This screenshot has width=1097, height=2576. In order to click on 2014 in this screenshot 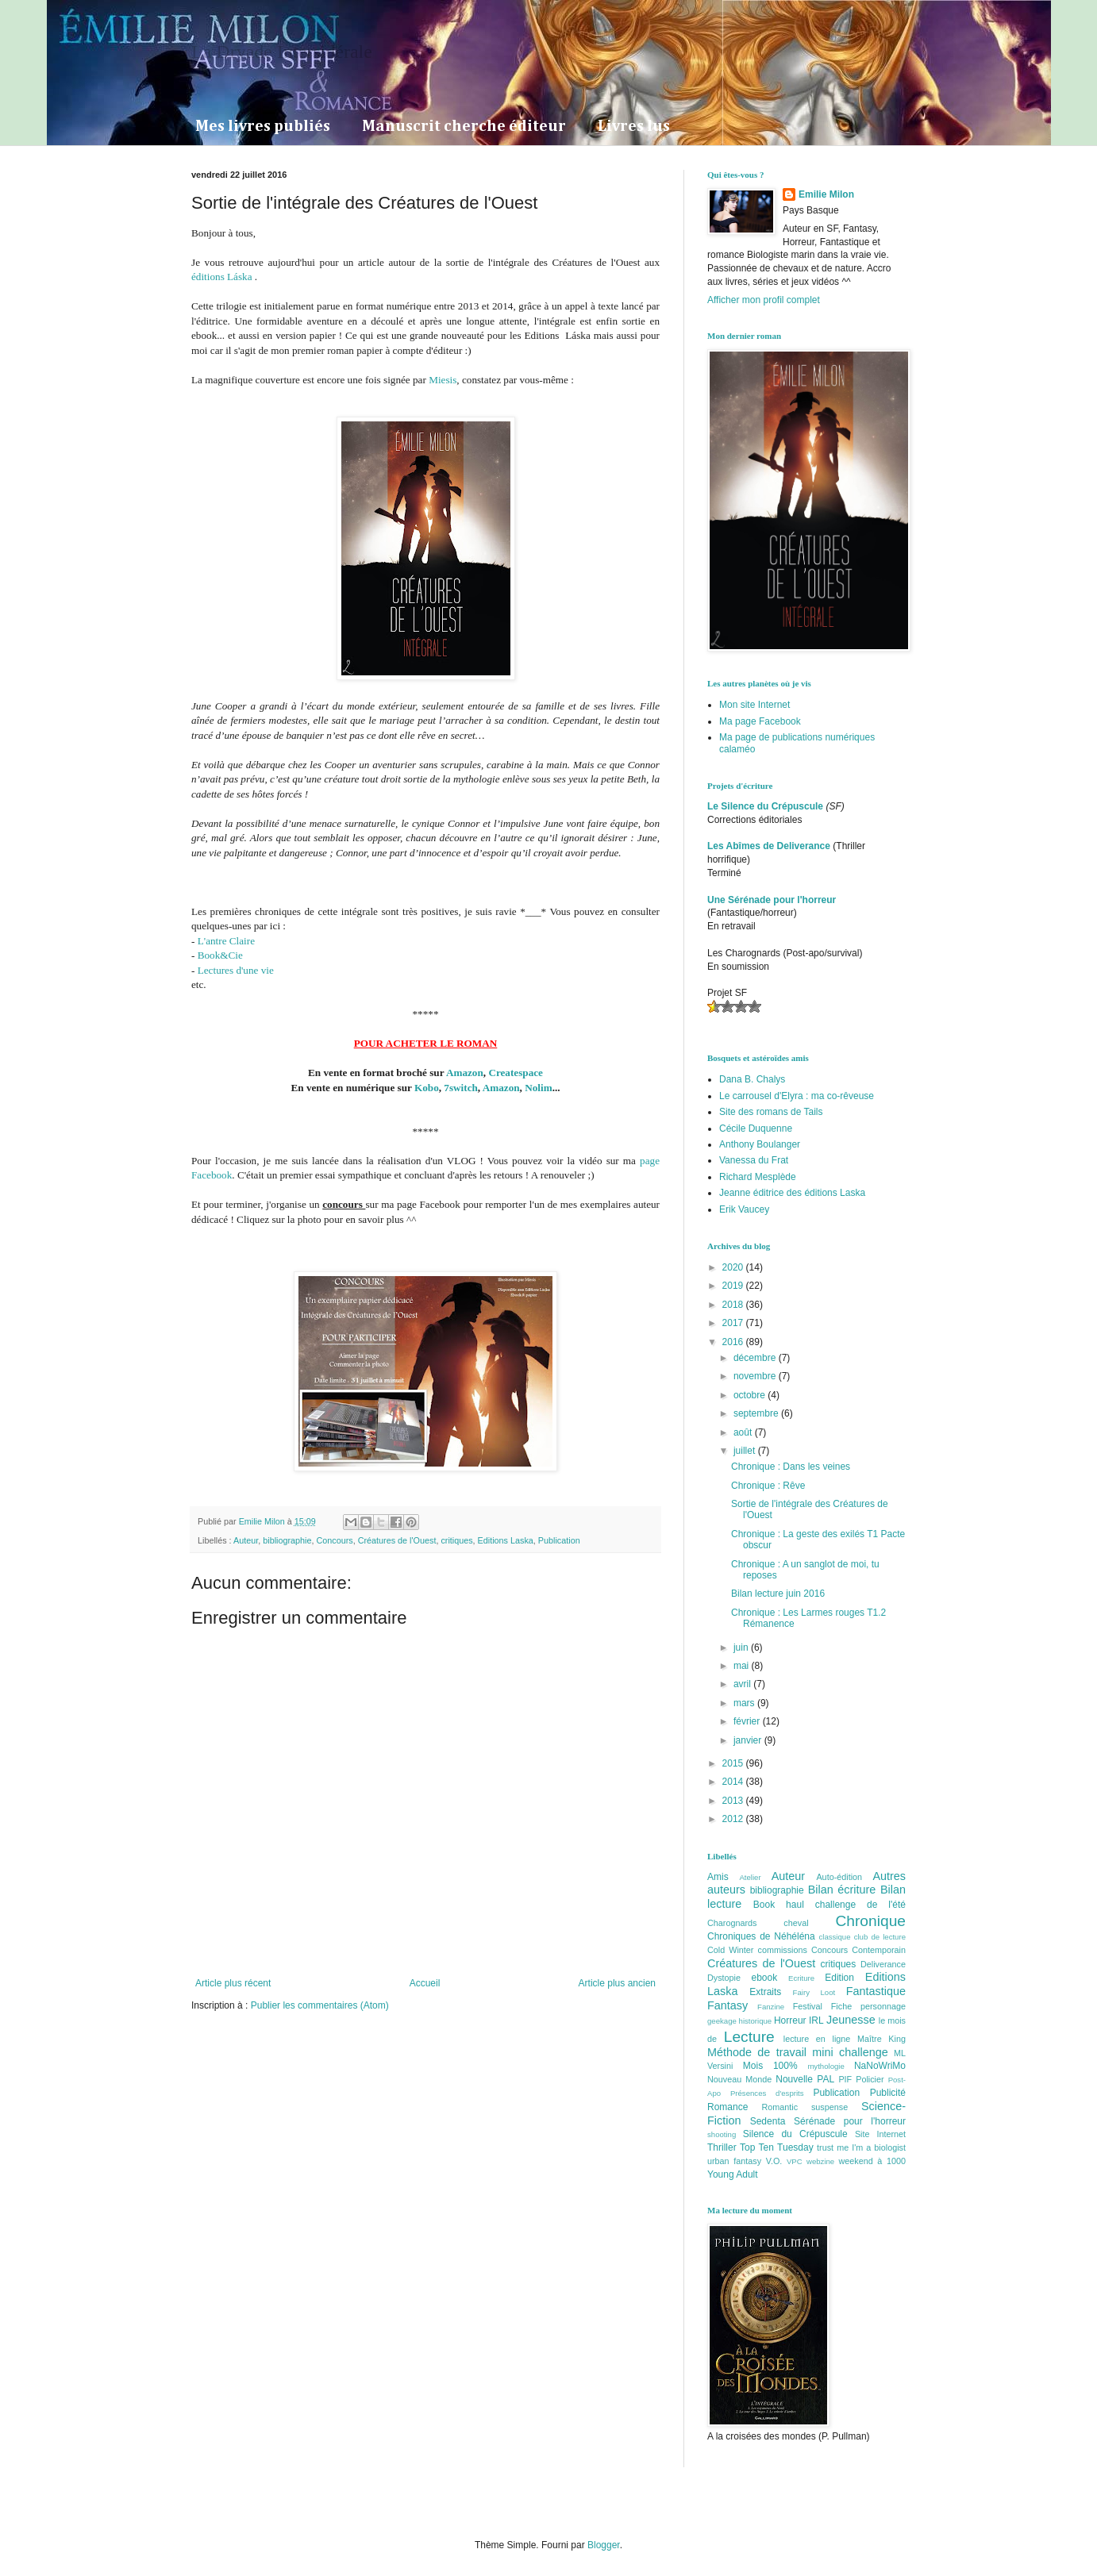, I will do `click(734, 1781)`.